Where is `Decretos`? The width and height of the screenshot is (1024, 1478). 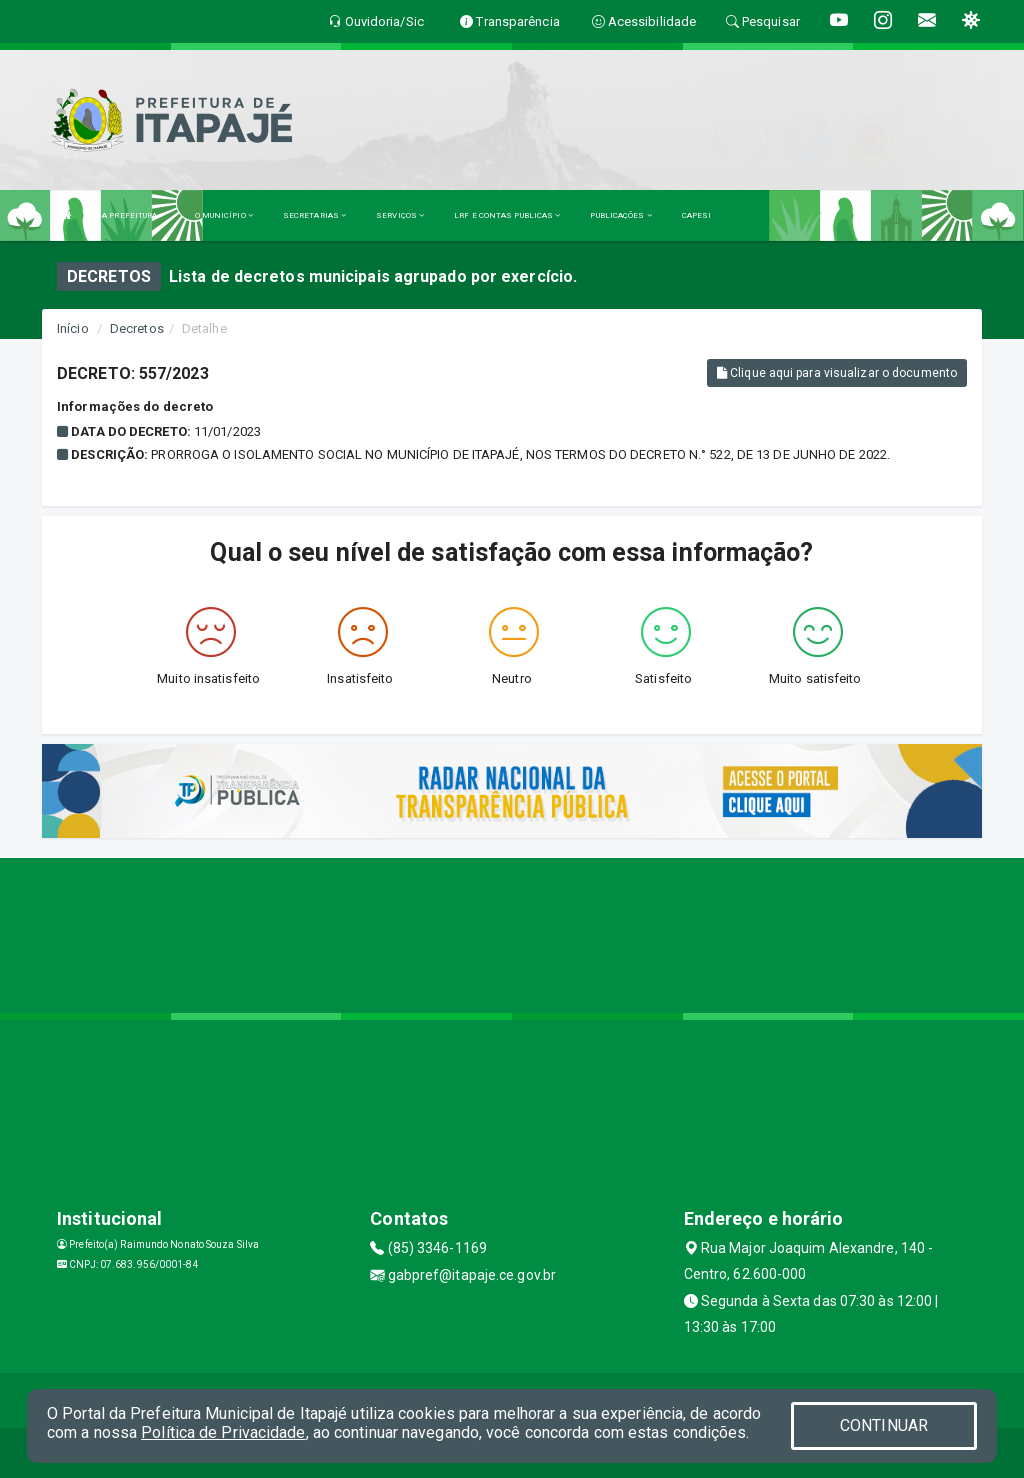 Decretos is located at coordinates (137, 328).